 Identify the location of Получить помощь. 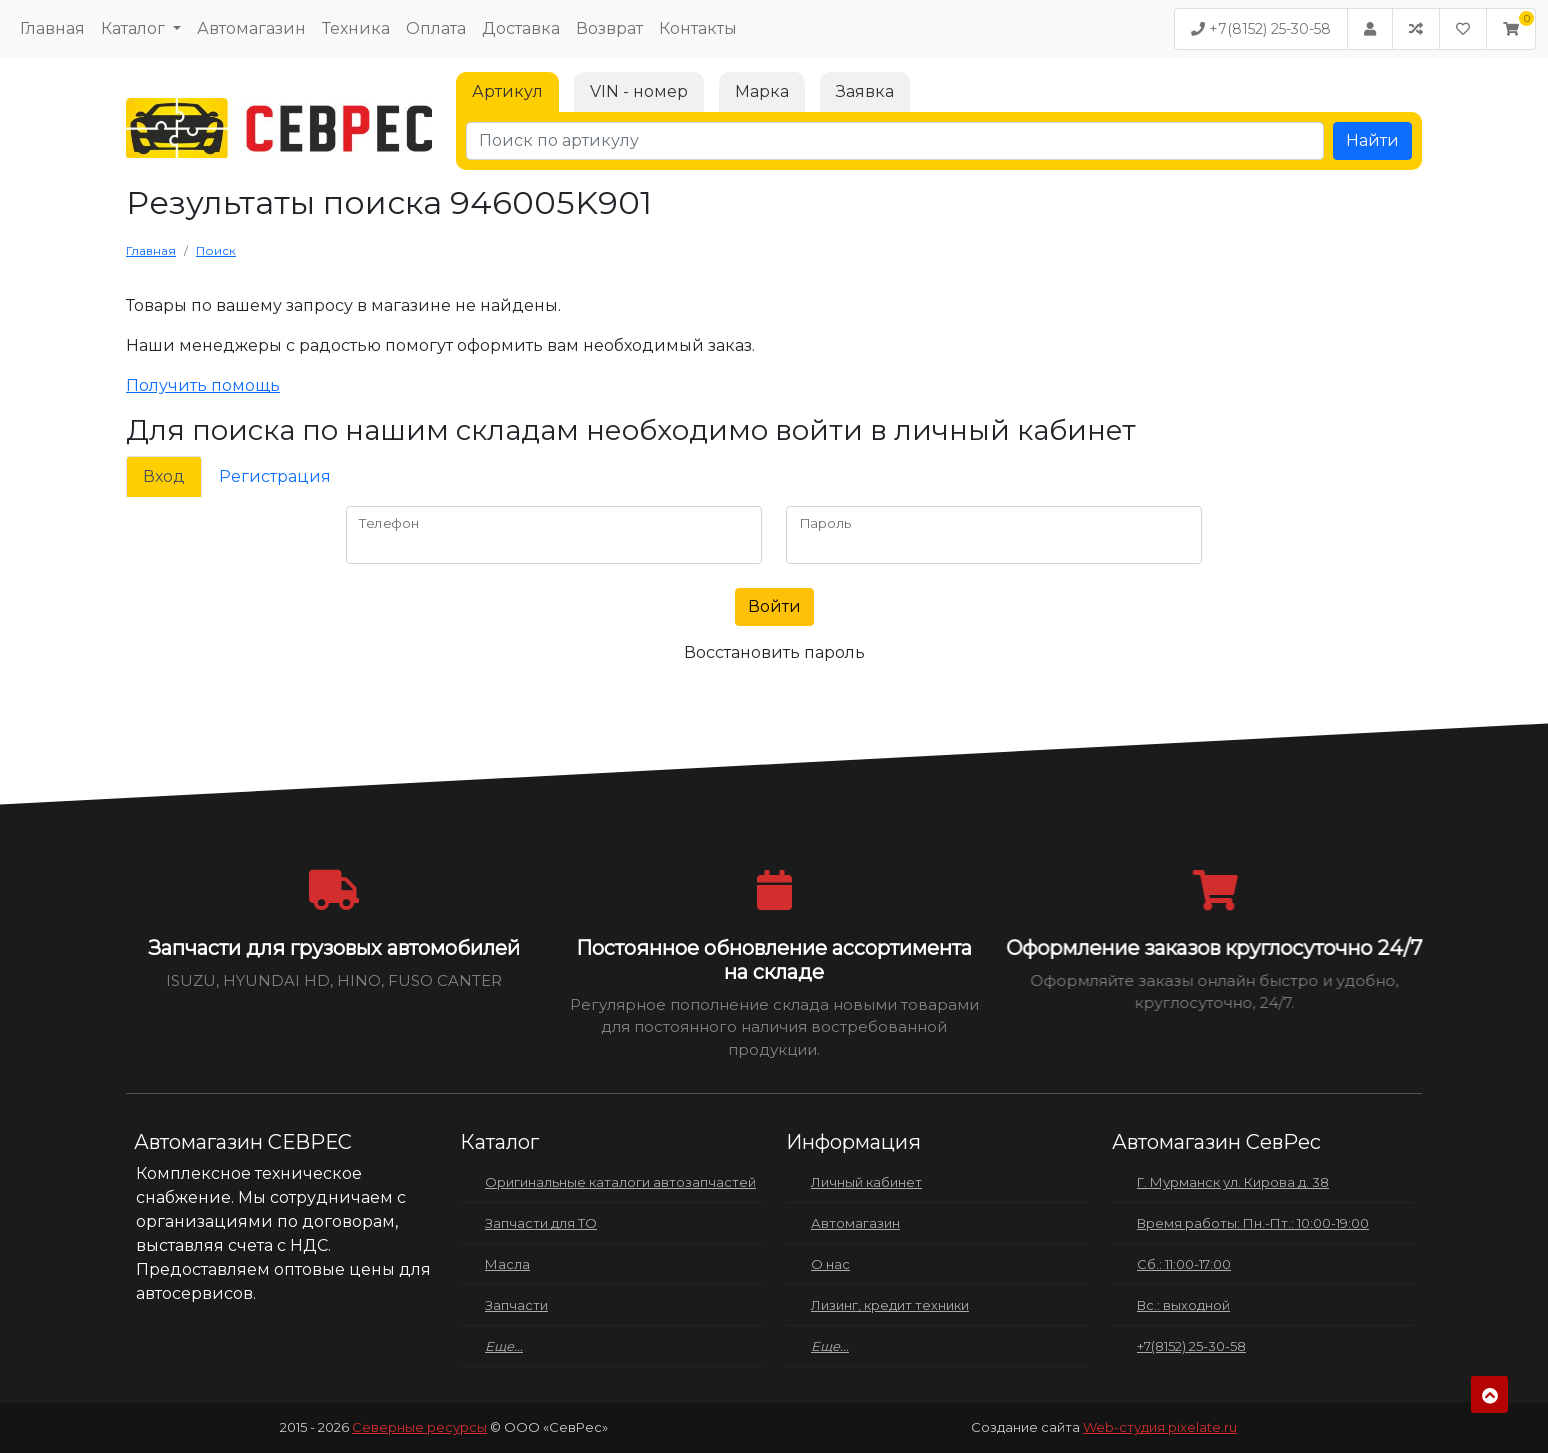
(203, 385).